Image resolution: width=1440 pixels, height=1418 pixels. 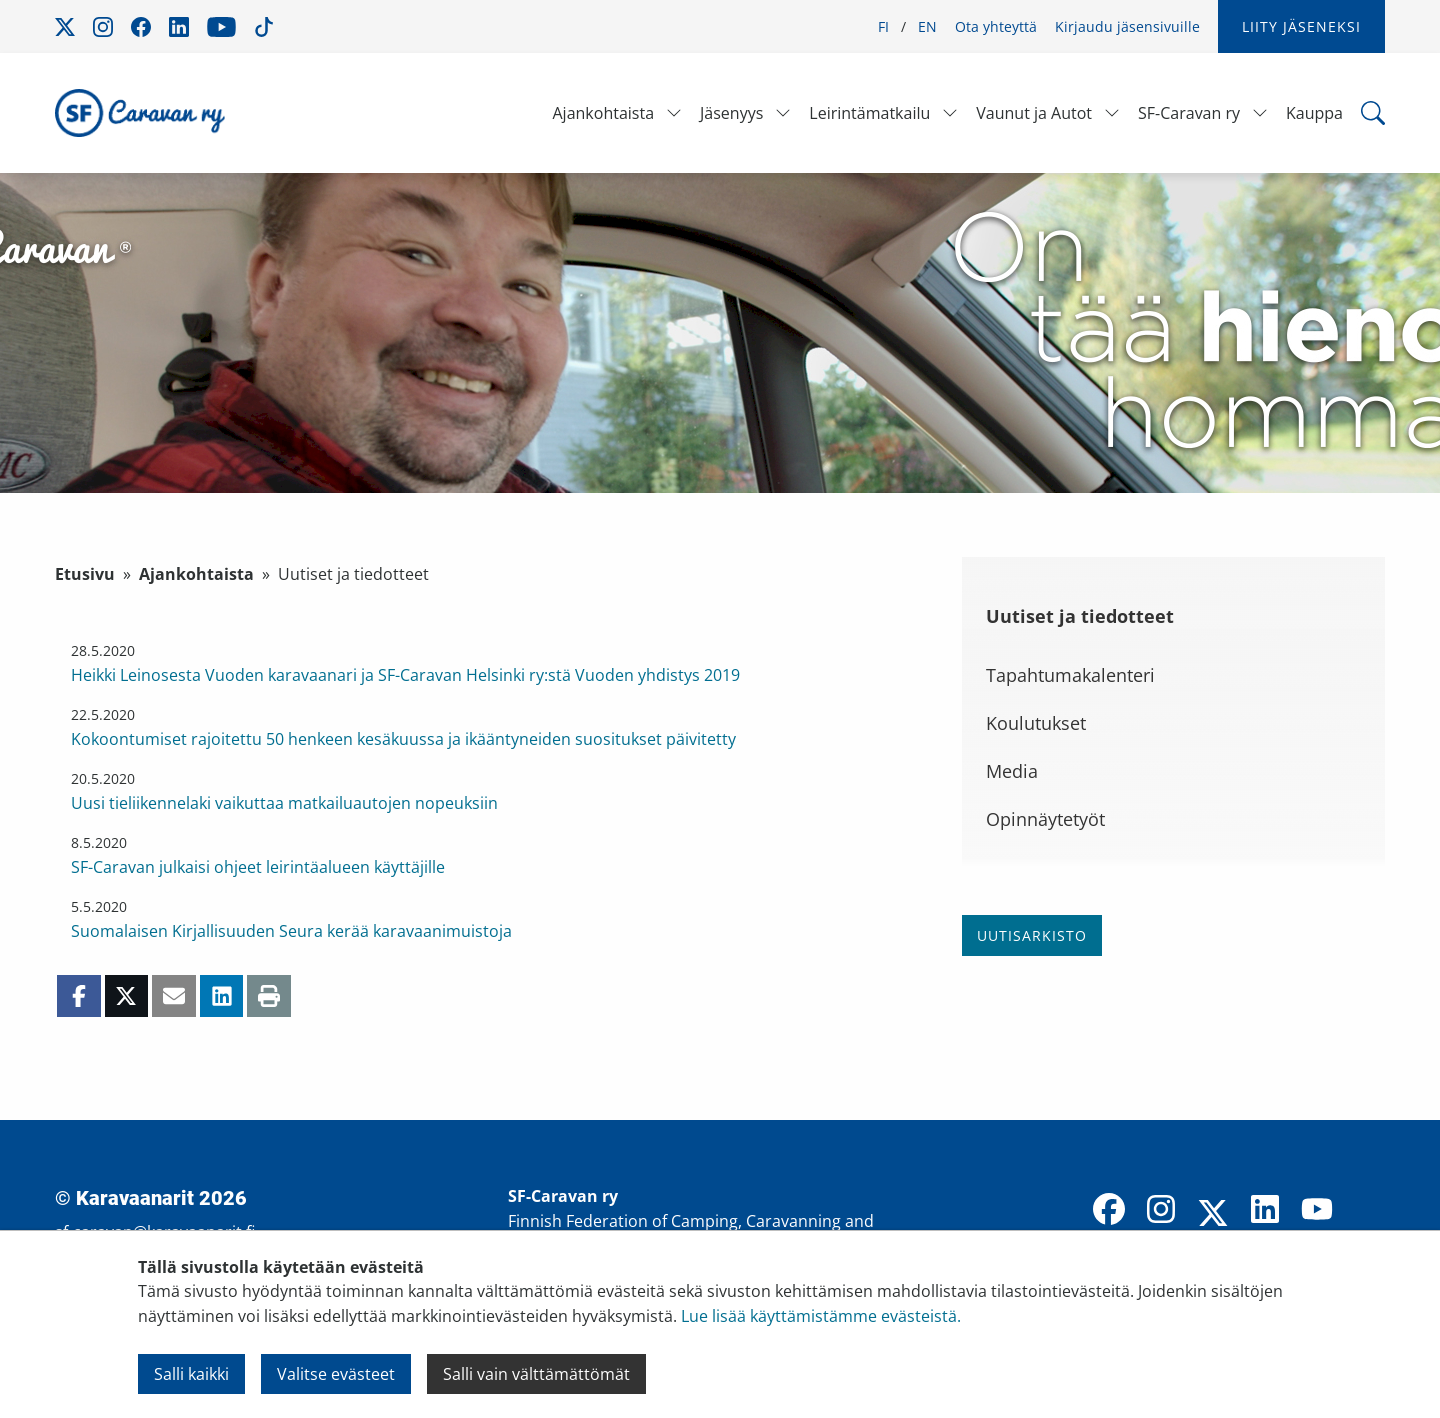 What do you see at coordinates (336, 1374) in the screenshot?
I see `Valitse evästeet` at bounding box center [336, 1374].